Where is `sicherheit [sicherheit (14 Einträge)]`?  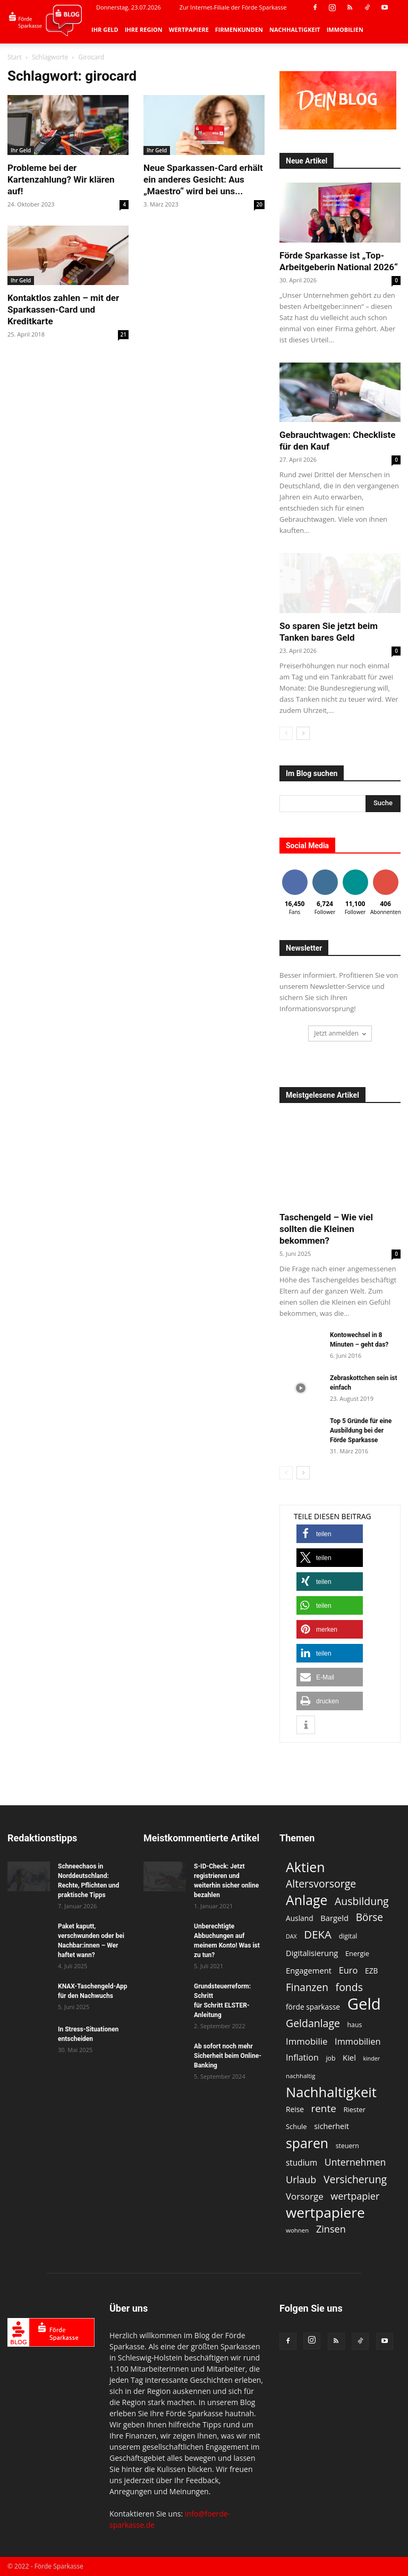
sicherheit [sicherheit (14 Einträge)] is located at coordinates (331, 2126).